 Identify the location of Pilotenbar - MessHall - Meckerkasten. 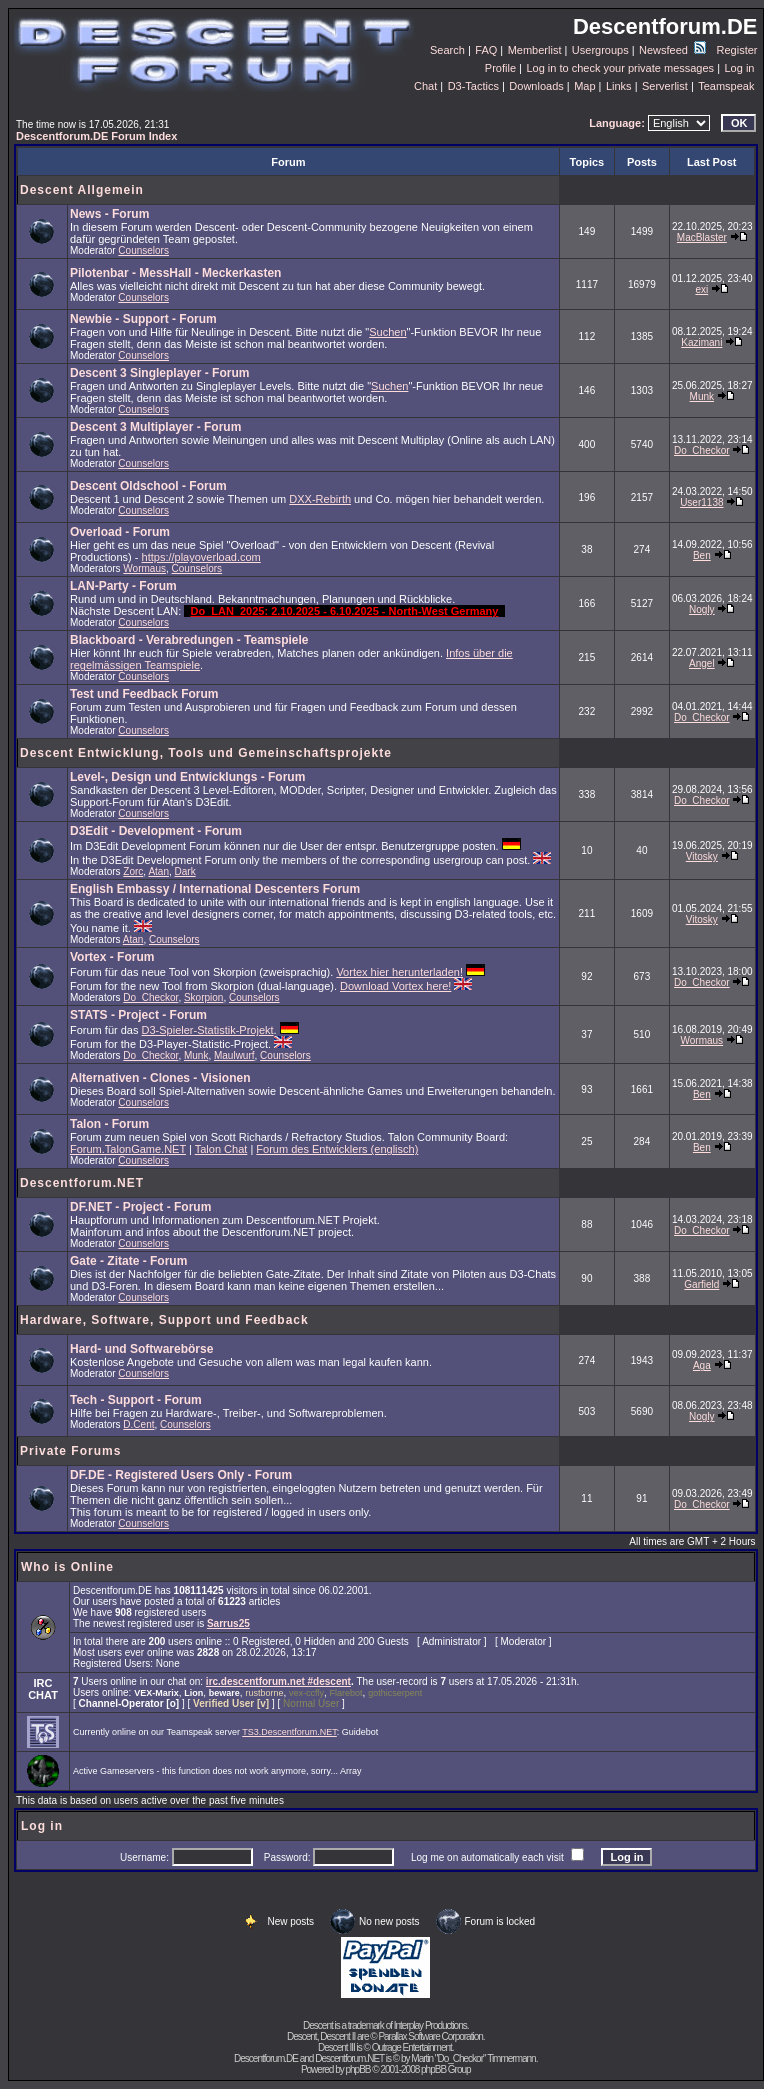
(175, 273).